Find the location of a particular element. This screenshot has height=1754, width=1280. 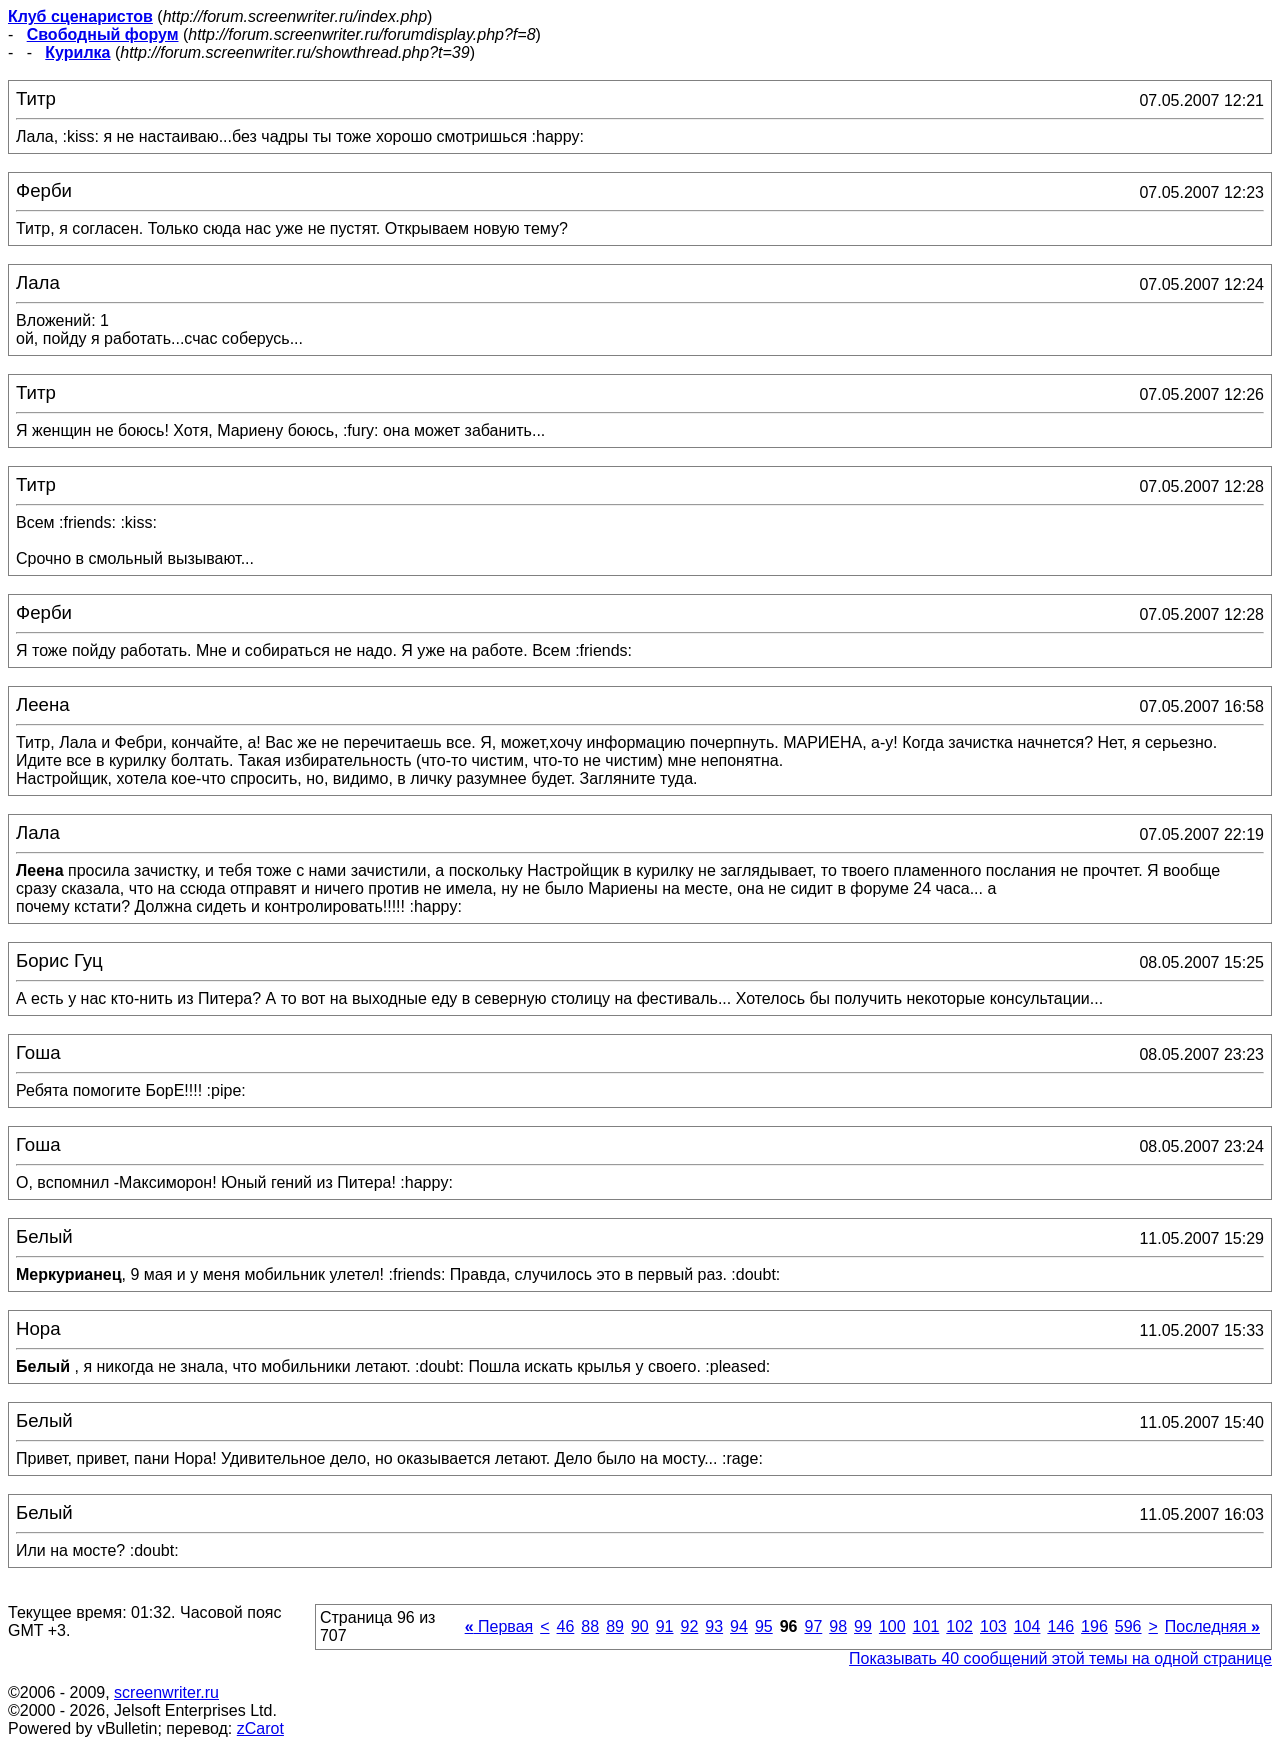

596 is located at coordinates (1128, 1626).